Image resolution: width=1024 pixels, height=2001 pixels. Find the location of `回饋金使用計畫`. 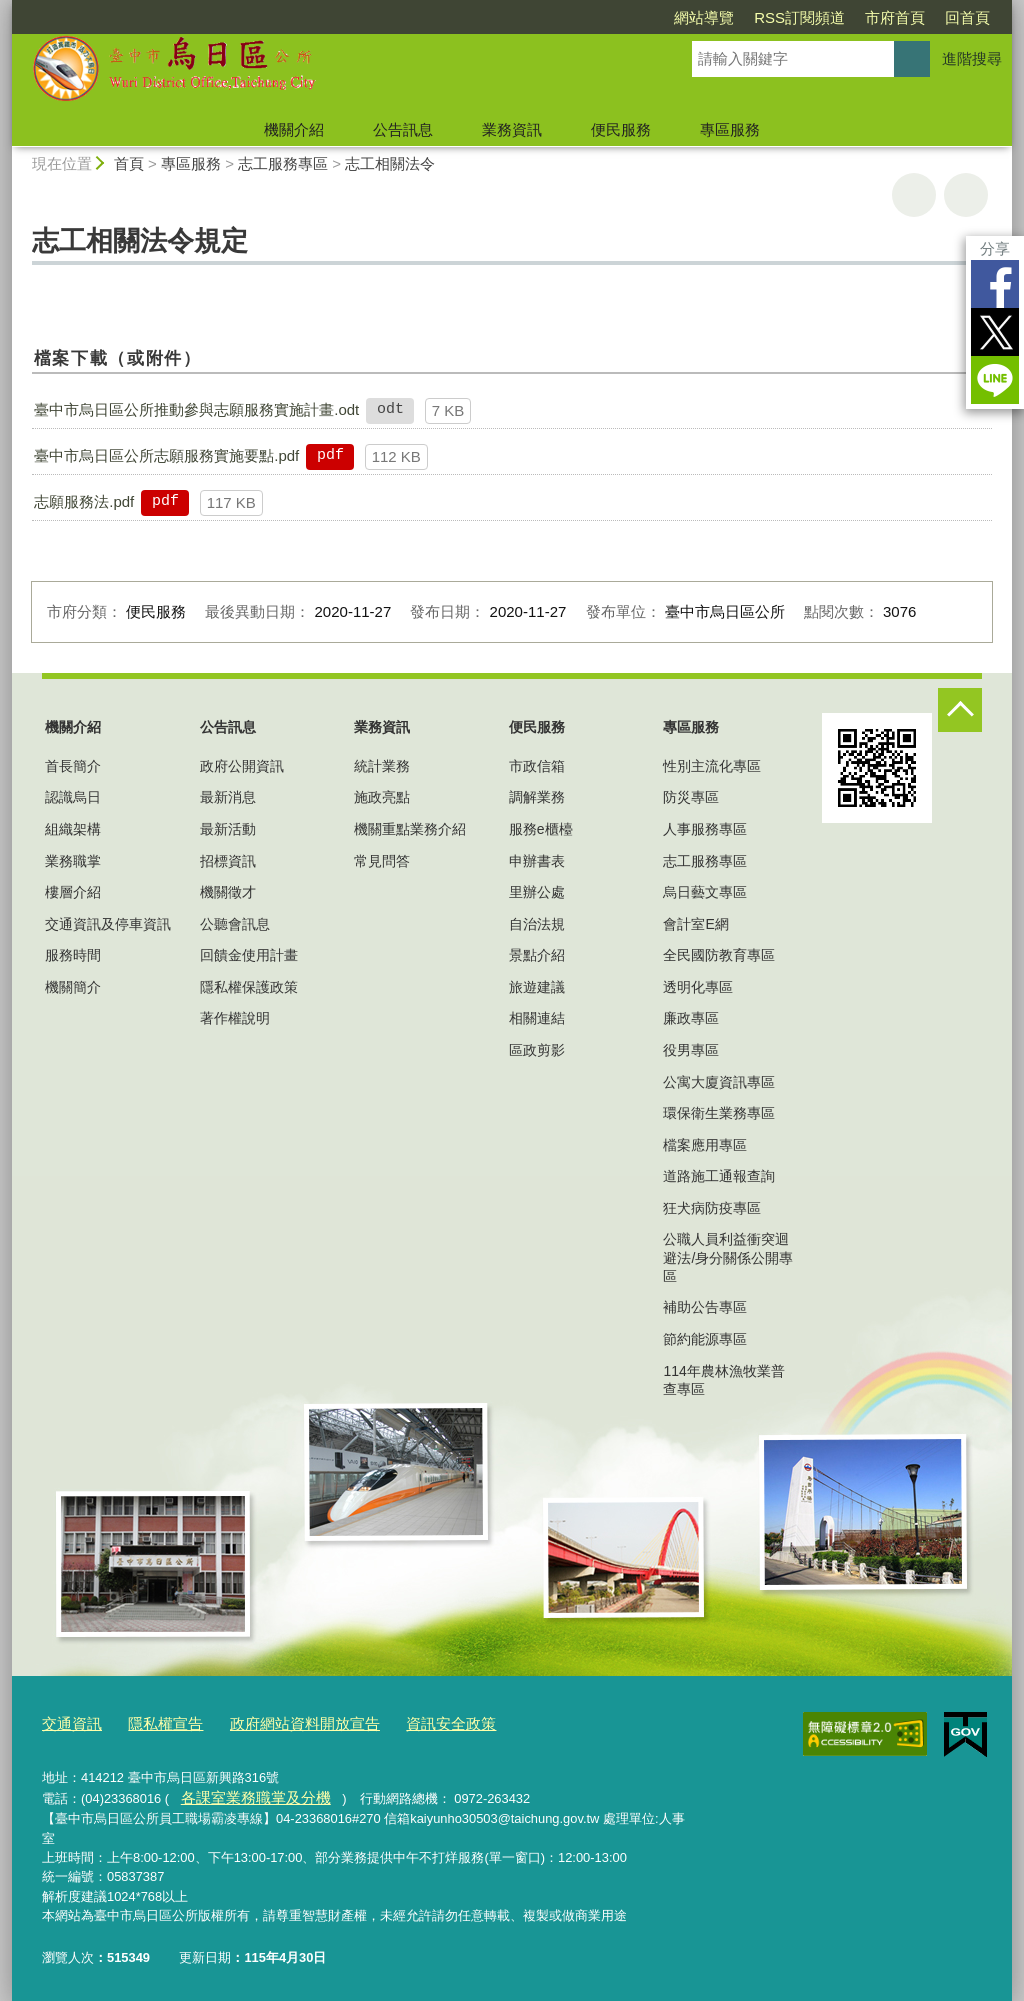

回饋金使用計畫 is located at coordinates (249, 955).